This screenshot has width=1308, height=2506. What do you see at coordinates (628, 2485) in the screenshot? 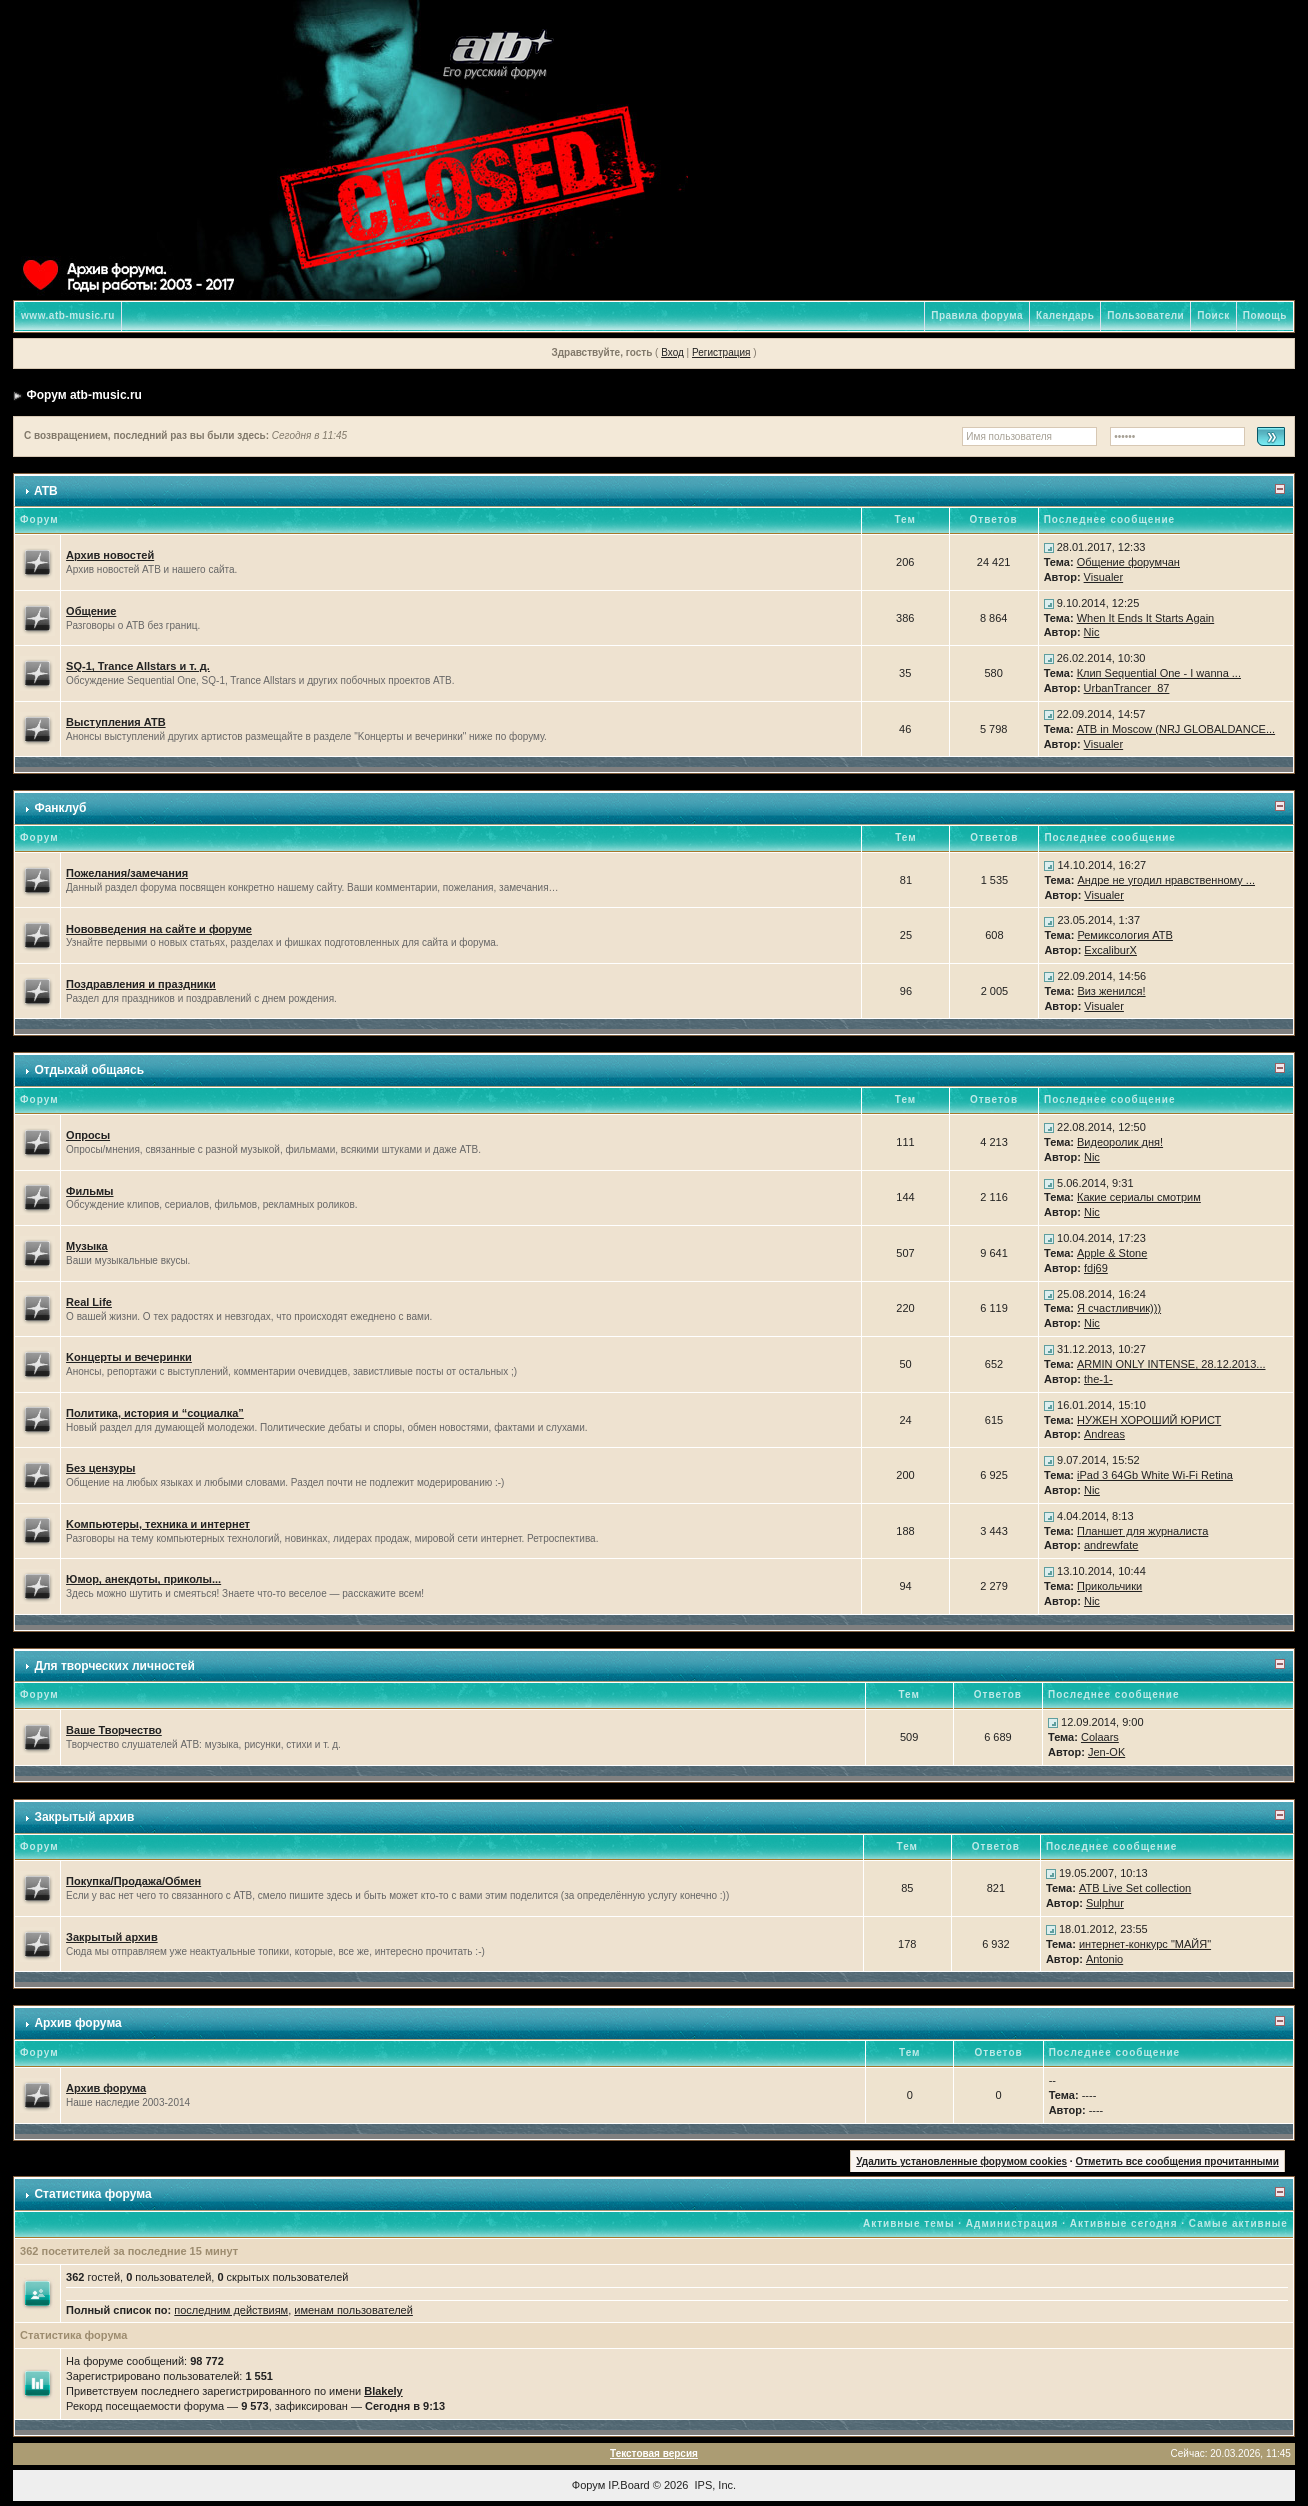
I see `IP.Board` at bounding box center [628, 2485].